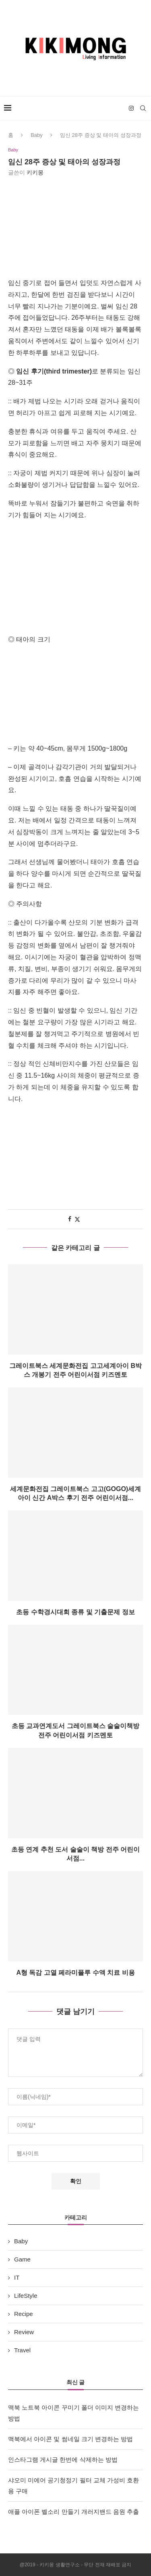 Image resolution: width=151 pixels, height=2576 pixels. What do you see at coordinates (24, 2331) in the screenshot?
I see `Review` at bounding box center [24, 2331].